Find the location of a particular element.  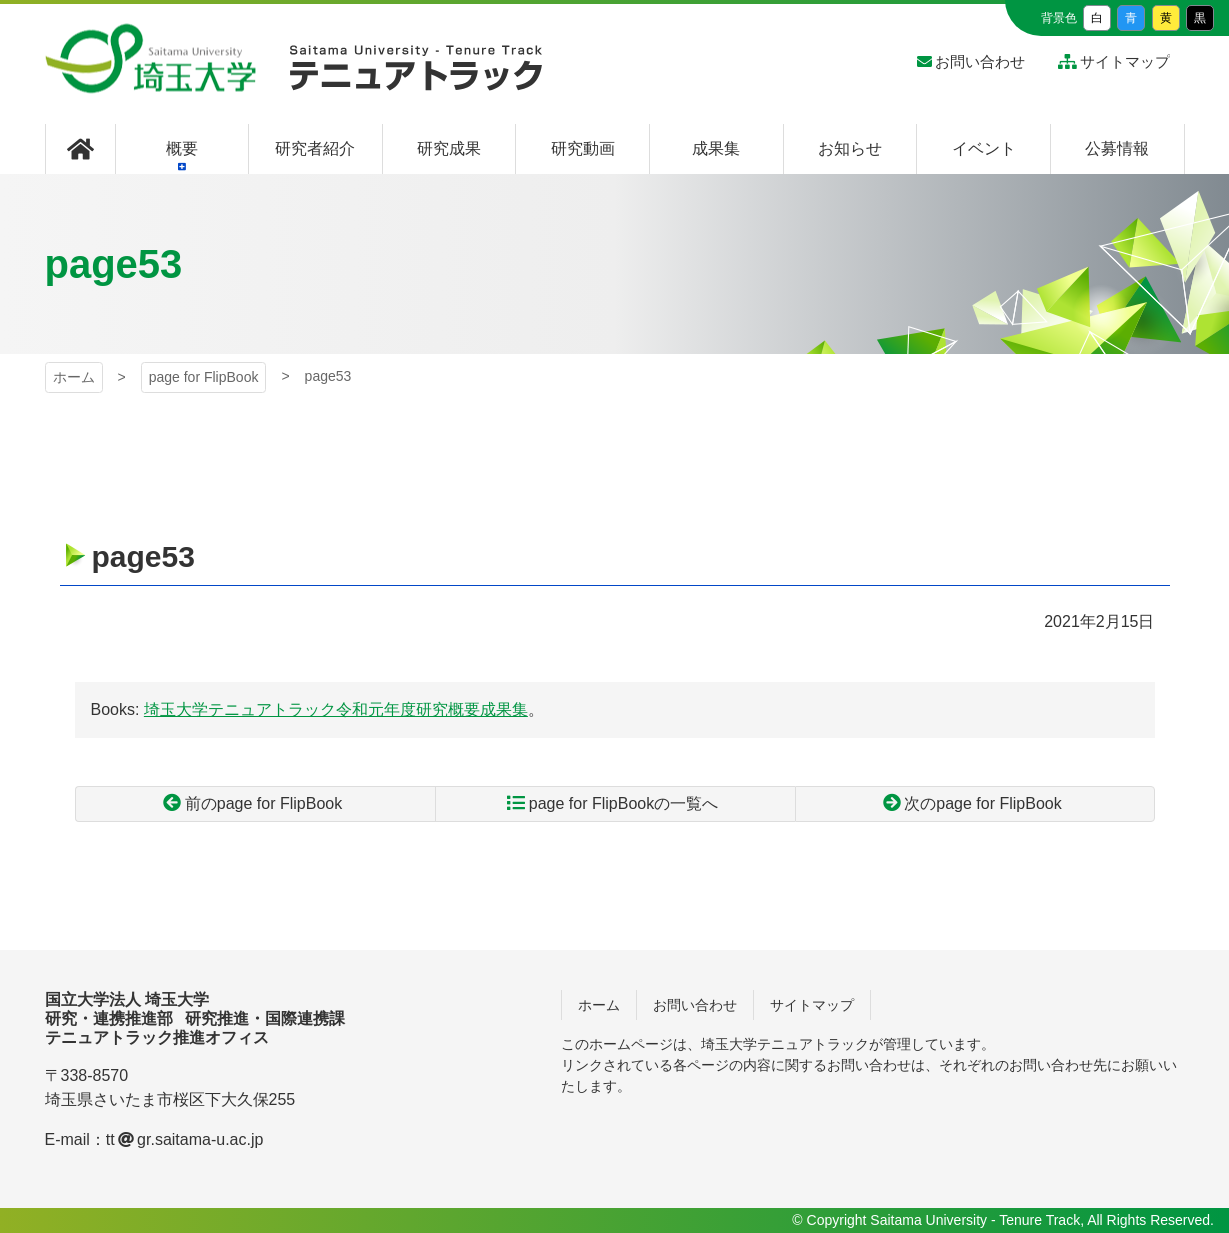

埼玉大学 is located at coordinates (150, 59).